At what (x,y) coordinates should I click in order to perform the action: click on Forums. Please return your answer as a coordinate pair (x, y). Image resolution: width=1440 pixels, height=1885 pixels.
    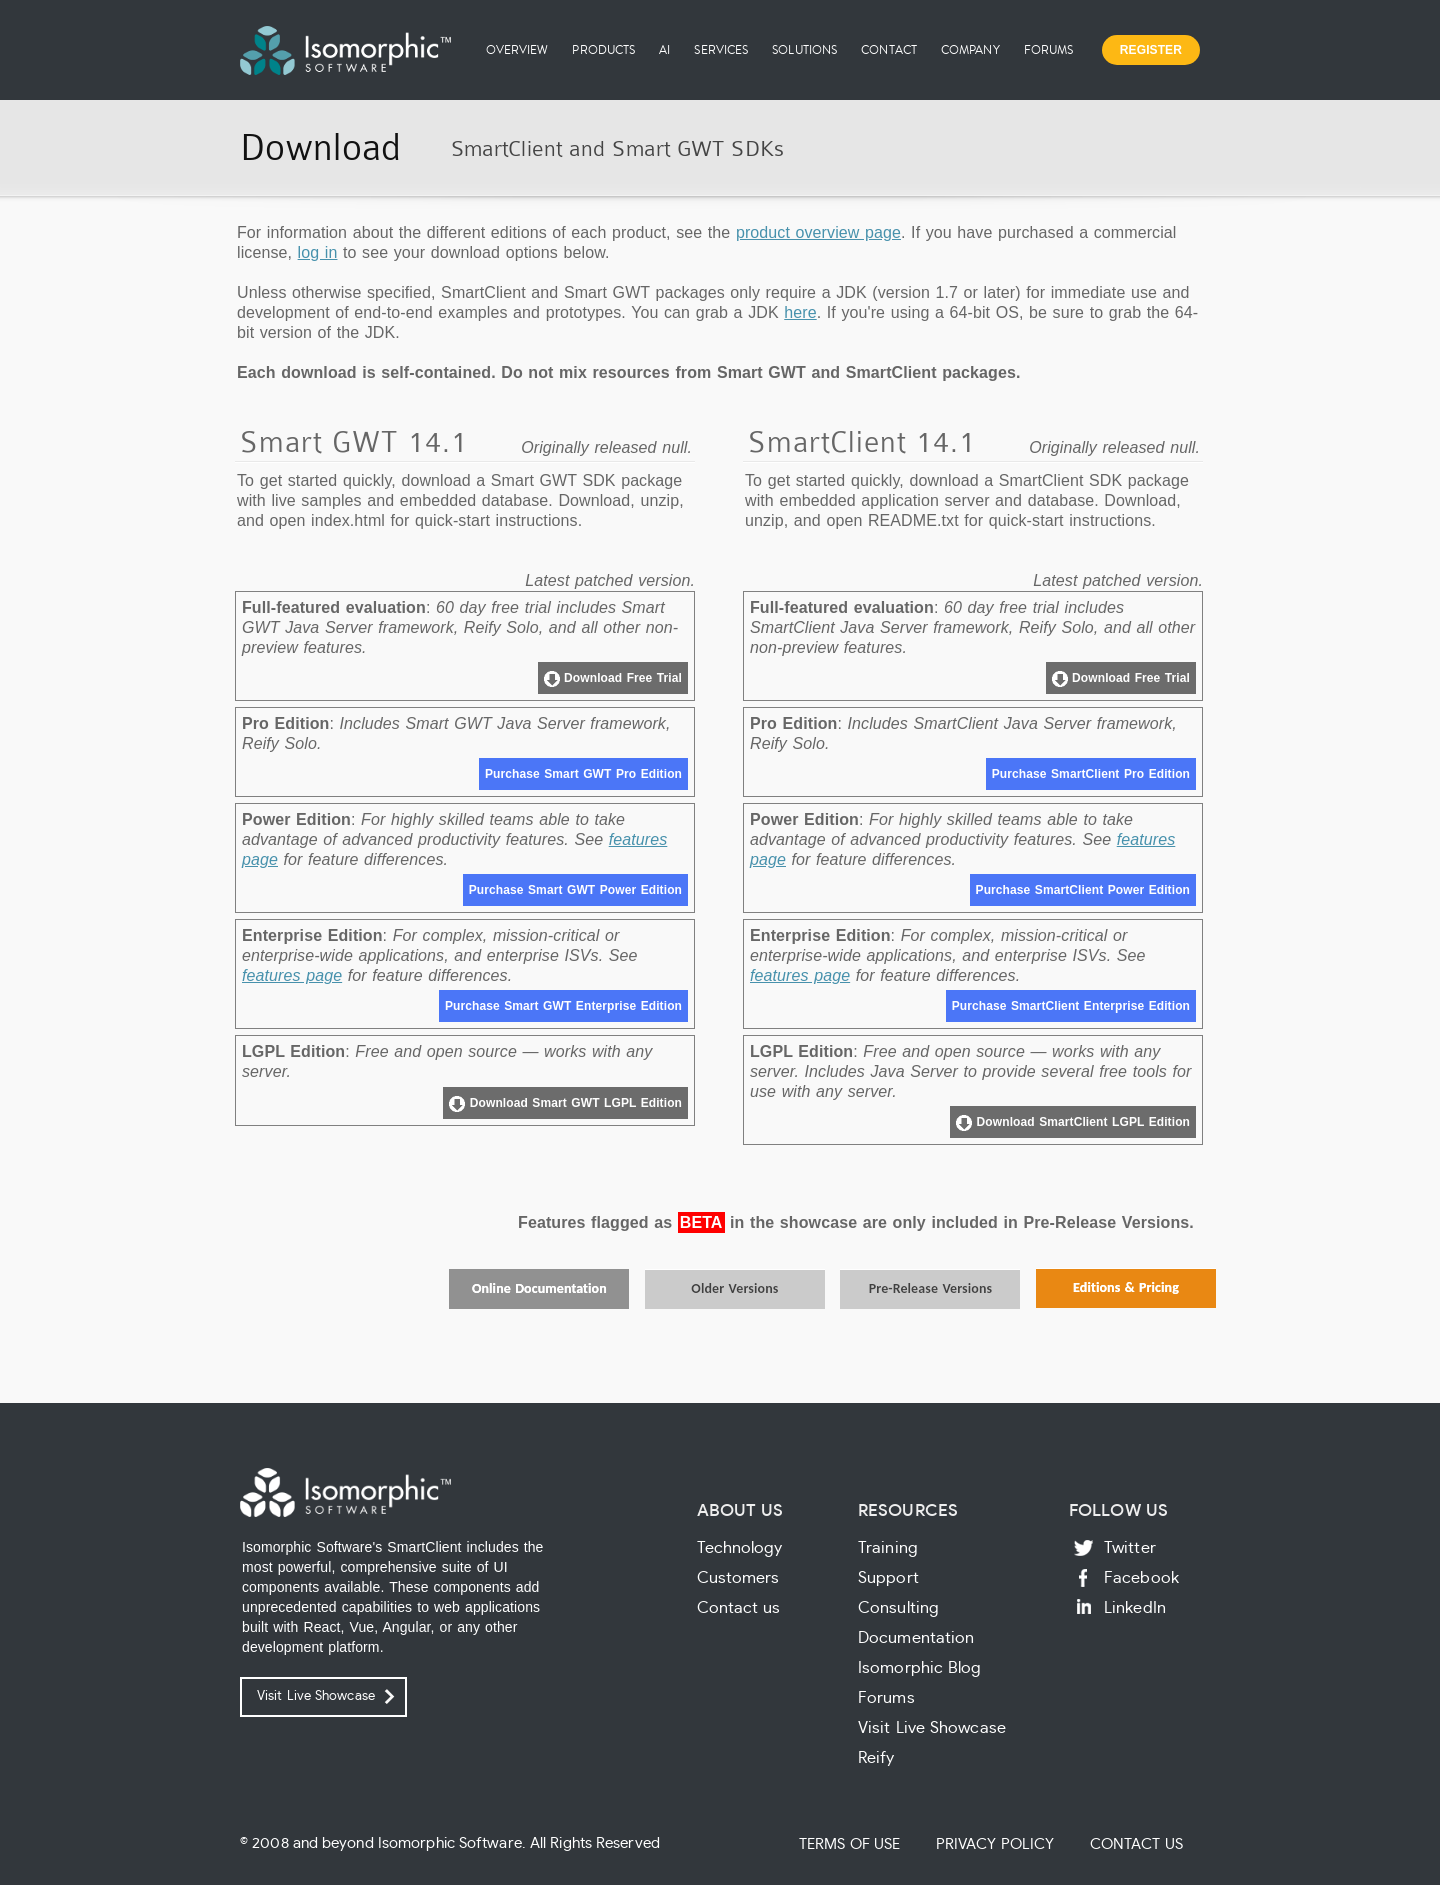
    Looking at the image, I should click on (1049, 49).